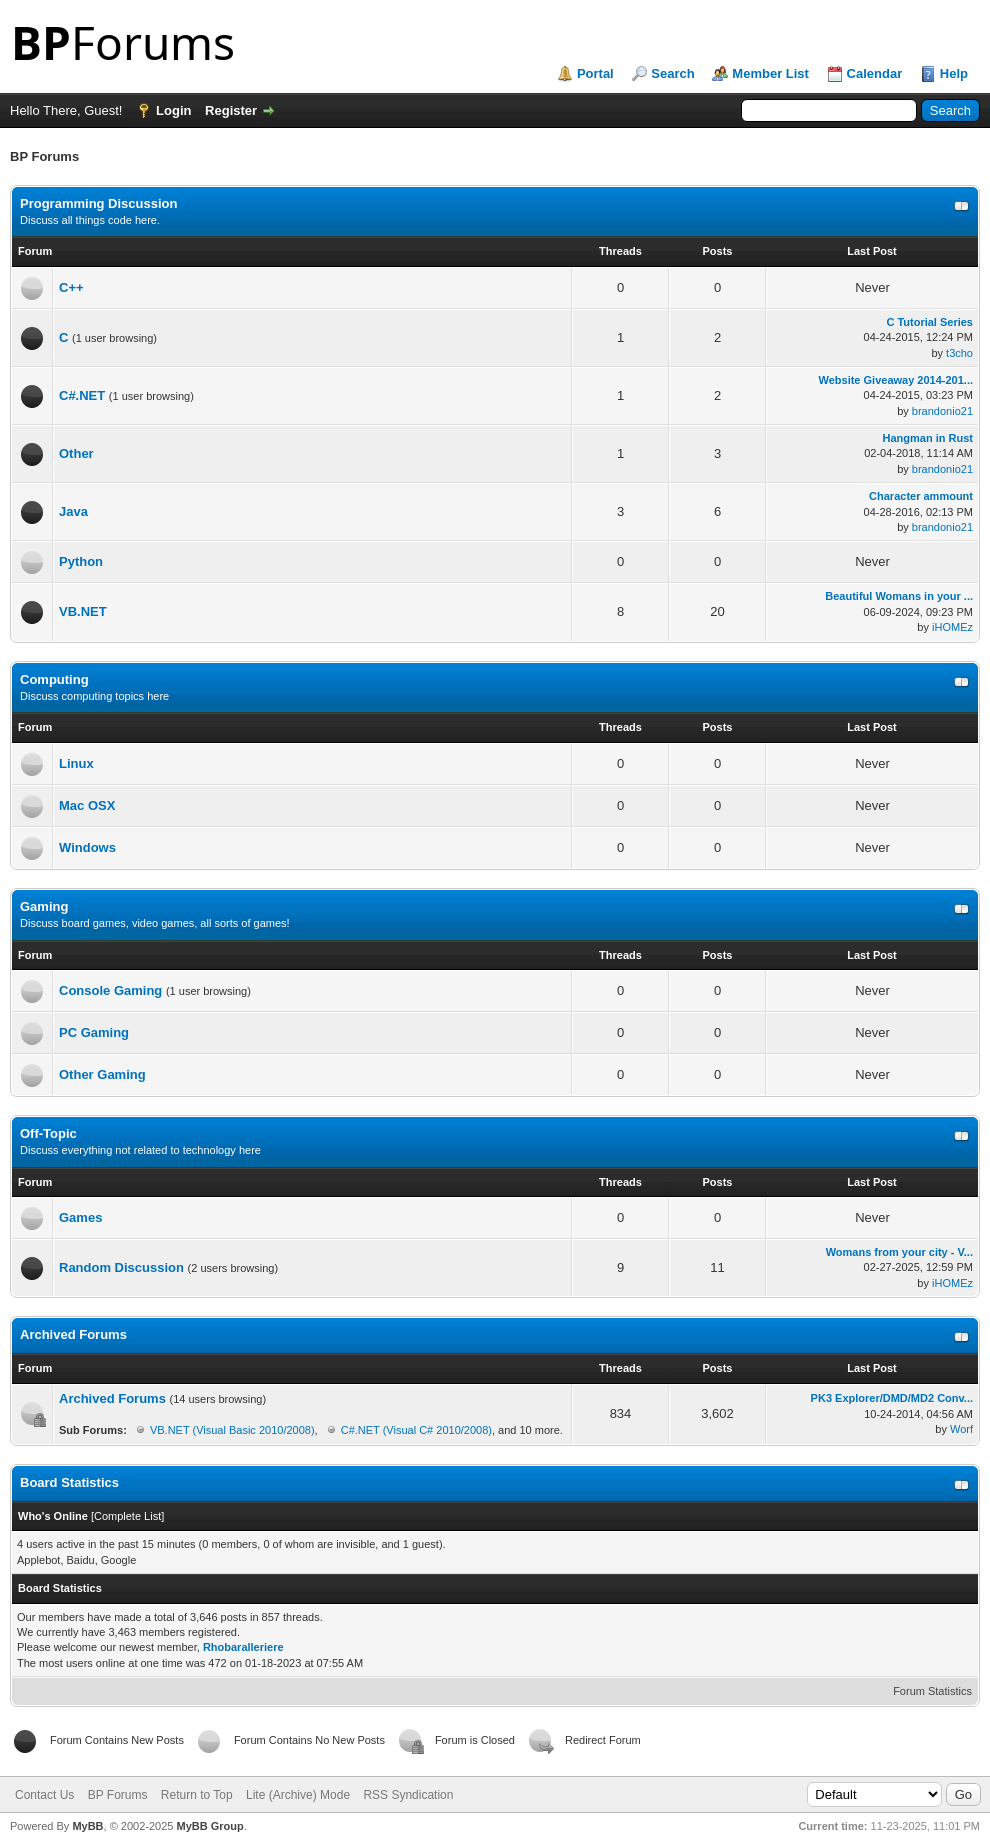 Image resolution: width=990 pixels, height=1847 pixels. Describe the element at coordinates (110, 990) in the screenshot. I see `Console Gaming` at that location.